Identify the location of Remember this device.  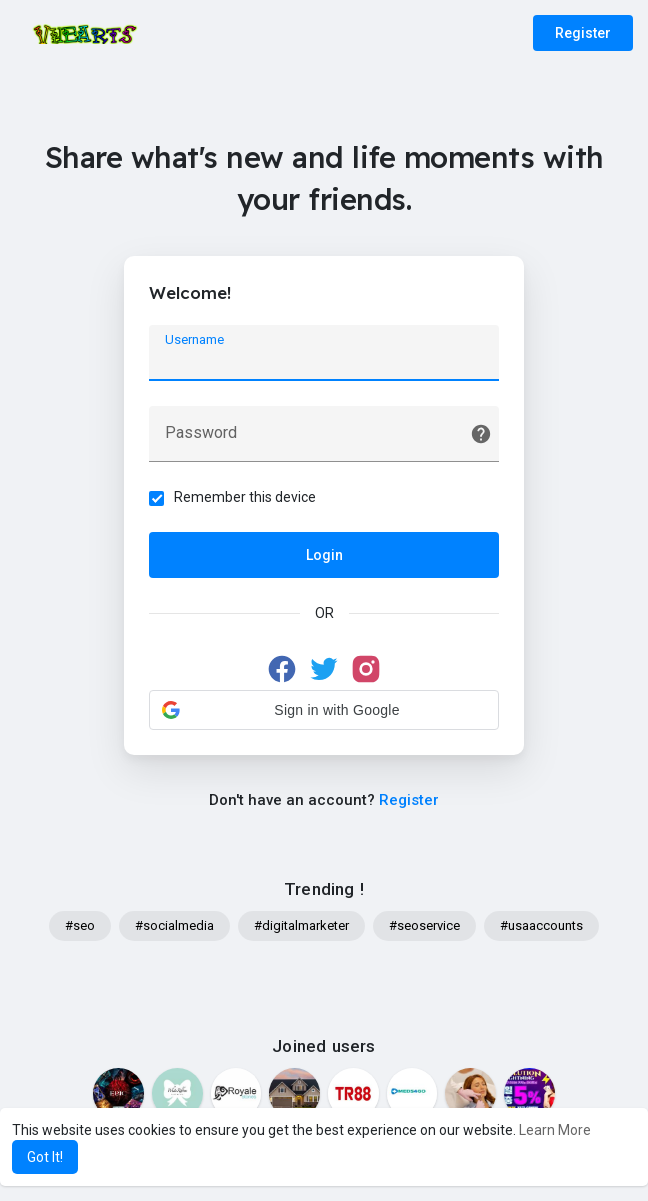
(245, 497).